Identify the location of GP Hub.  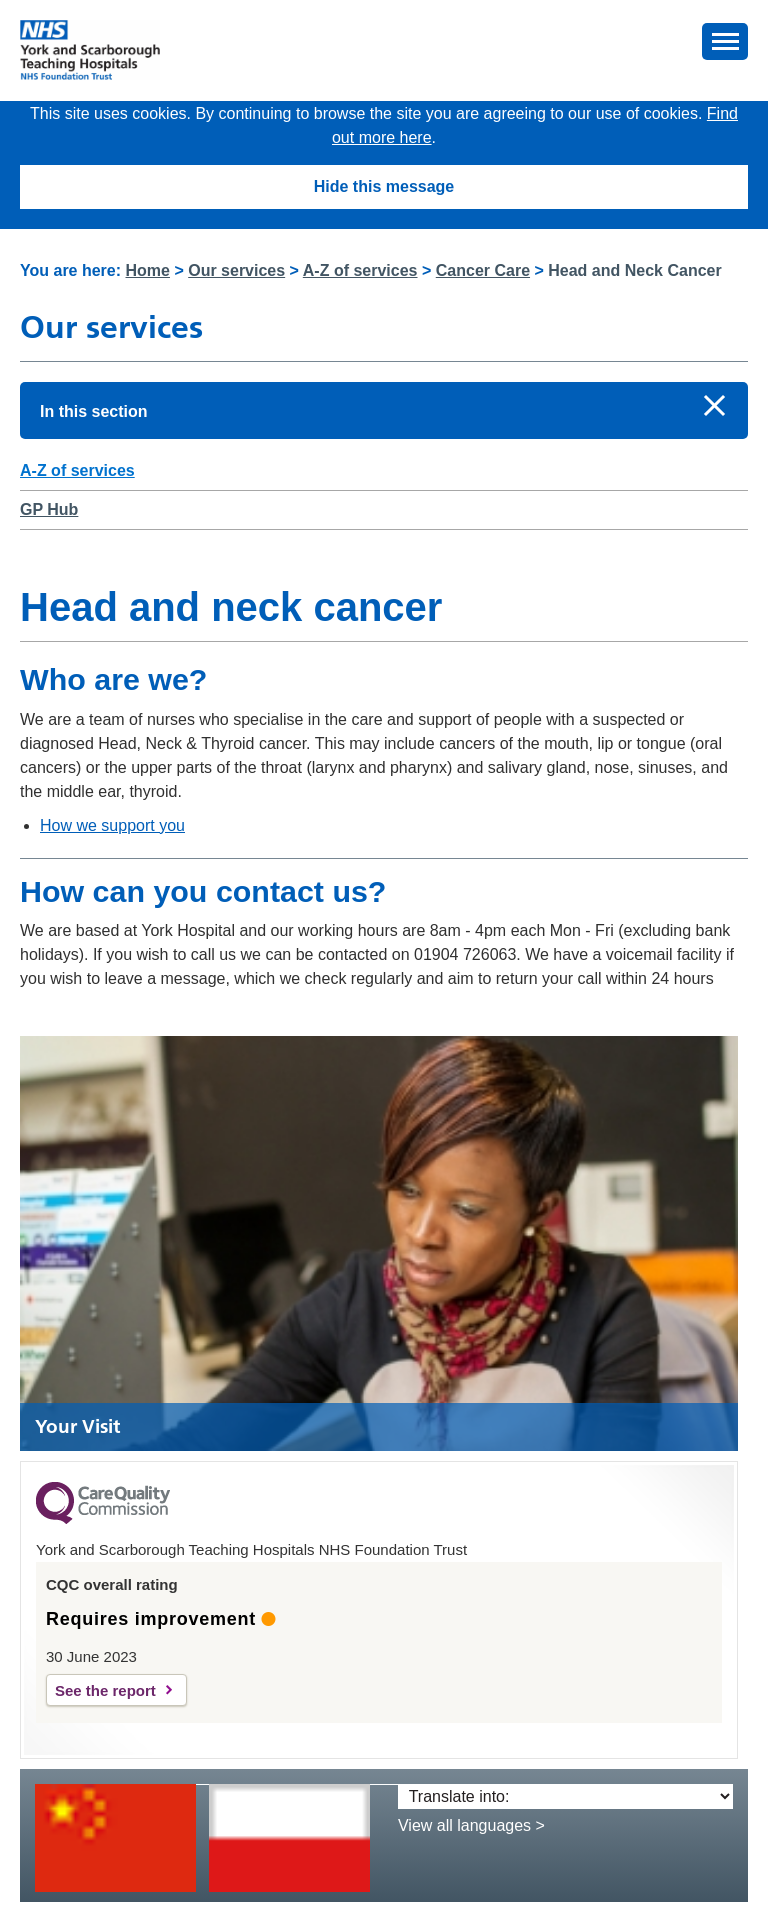
(49, 509).